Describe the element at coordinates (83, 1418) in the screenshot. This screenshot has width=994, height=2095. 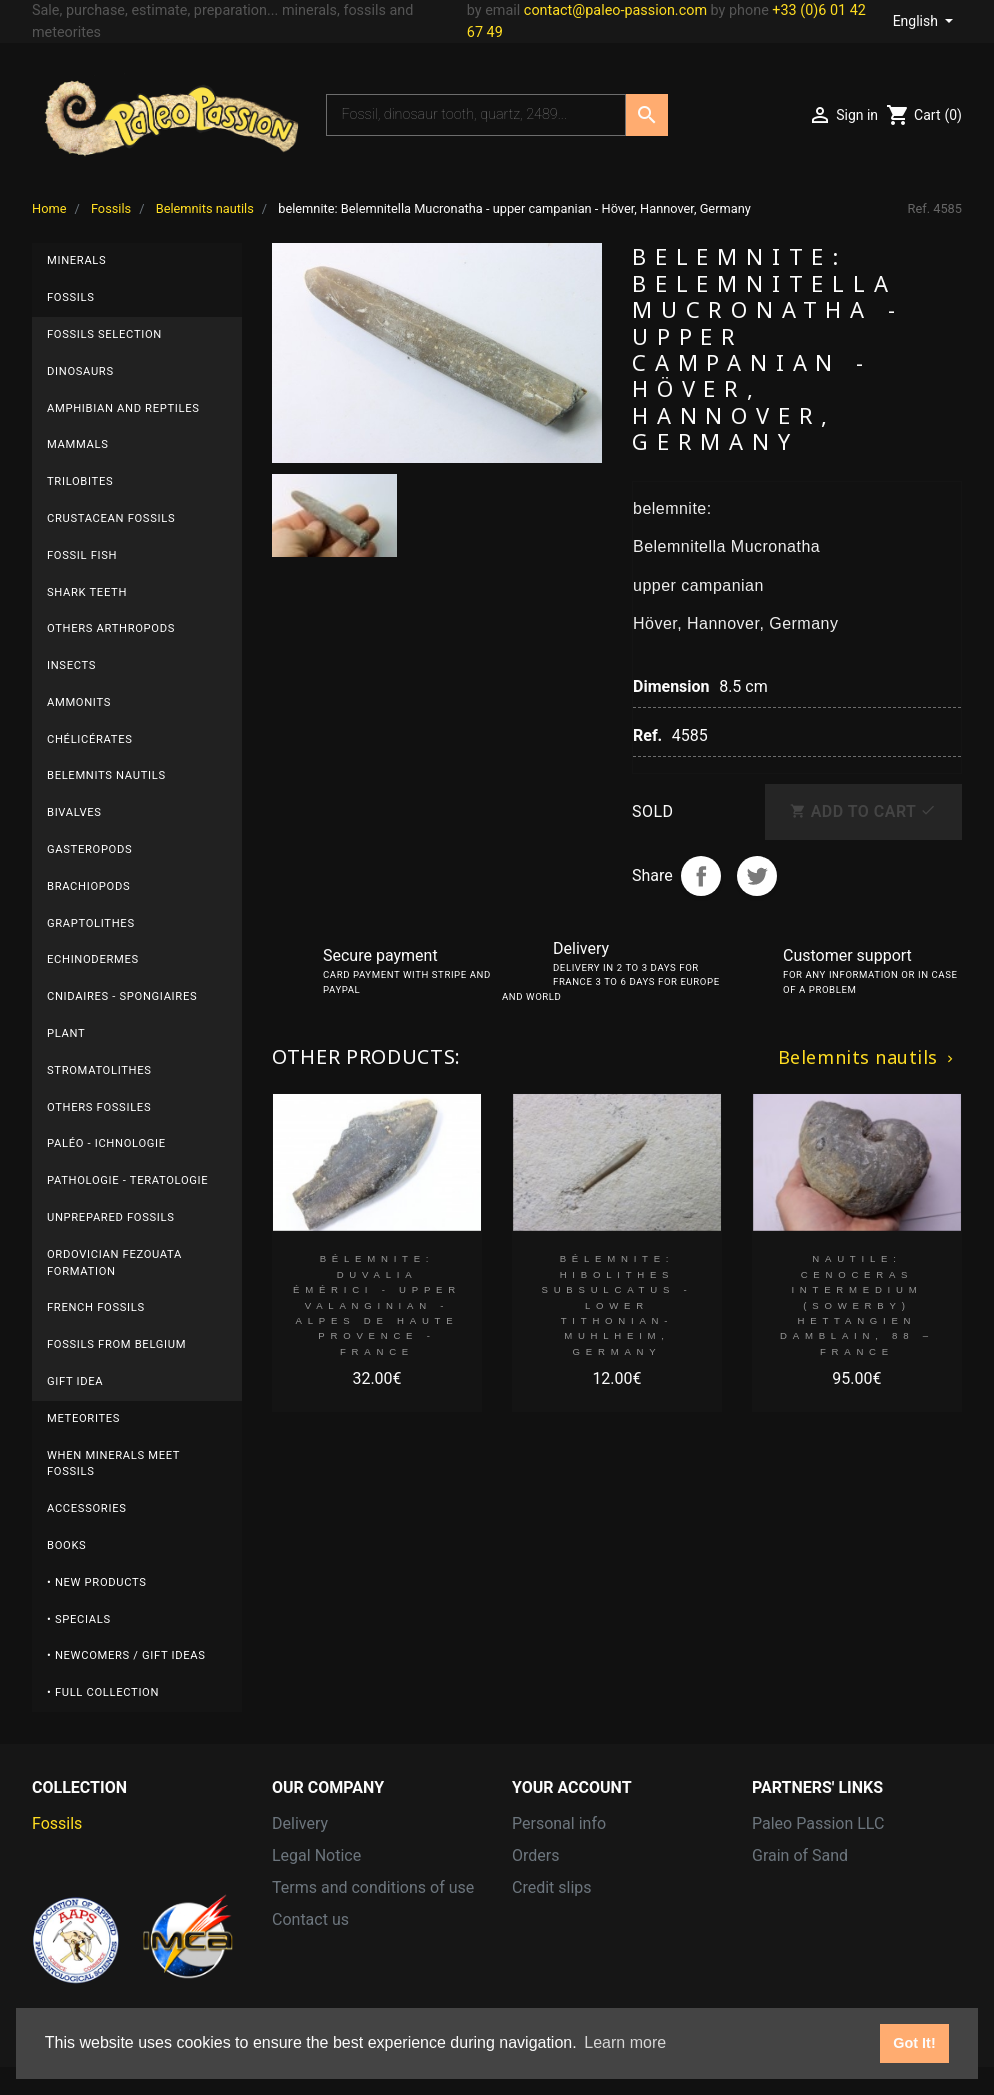
I see `Meteorites` at that location.